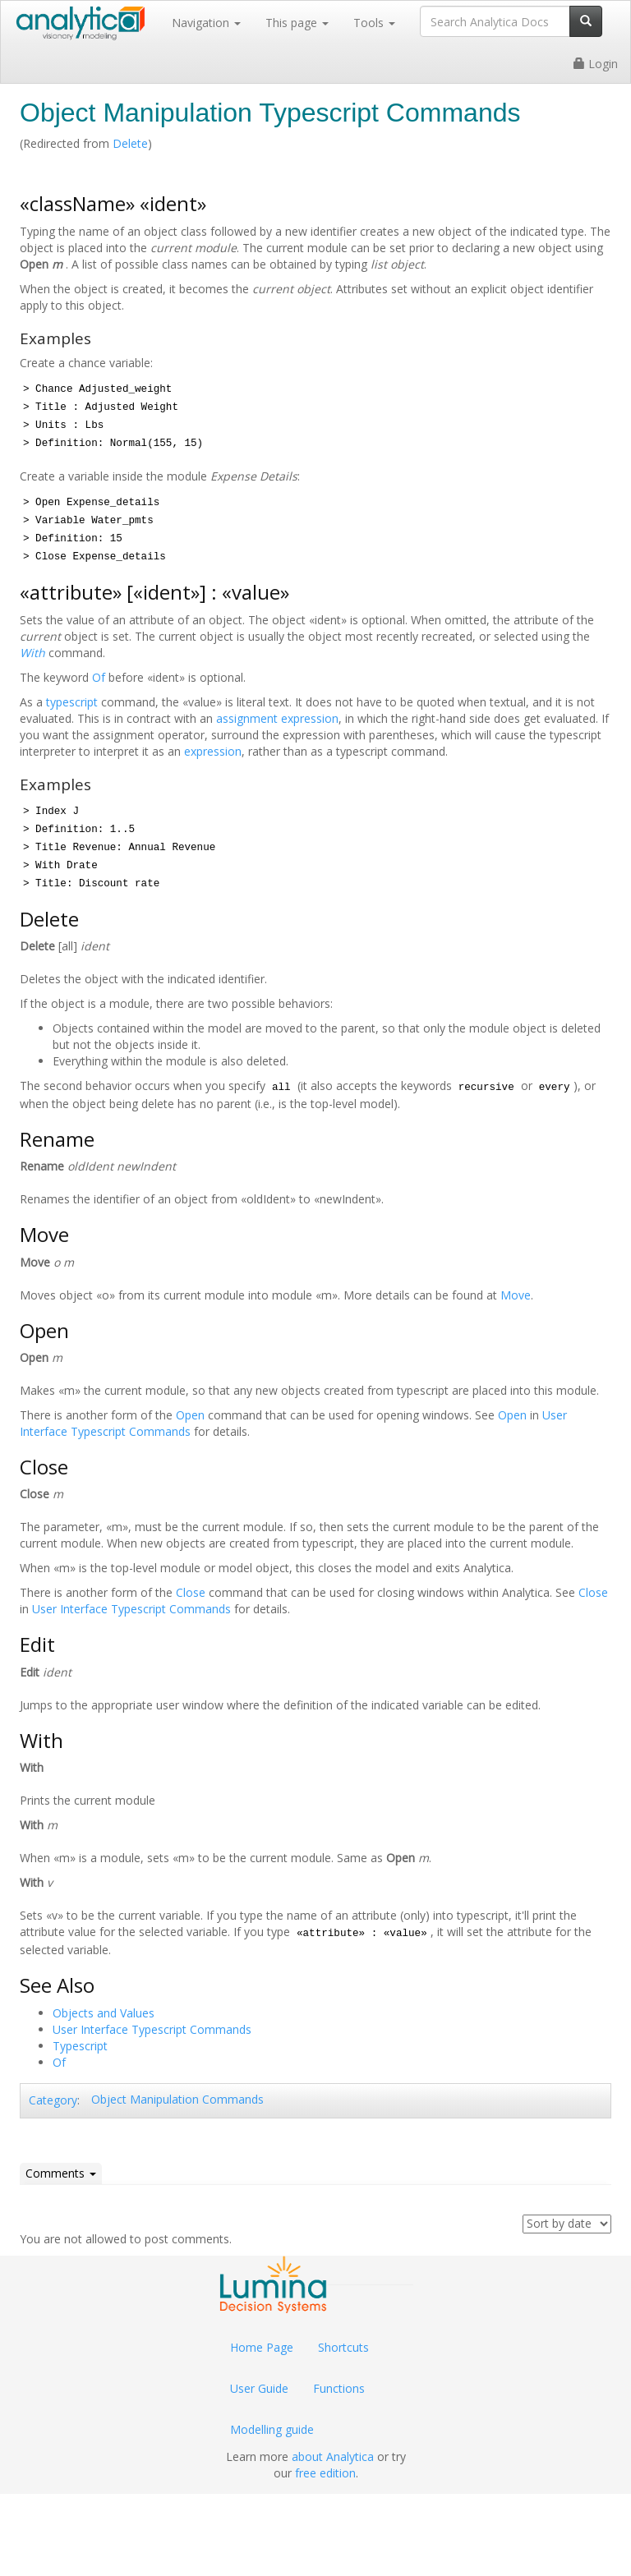  What do you see at coordinates (190, 1415) in the screenshot?
I see `Open` at bounding box center [190, 1415].